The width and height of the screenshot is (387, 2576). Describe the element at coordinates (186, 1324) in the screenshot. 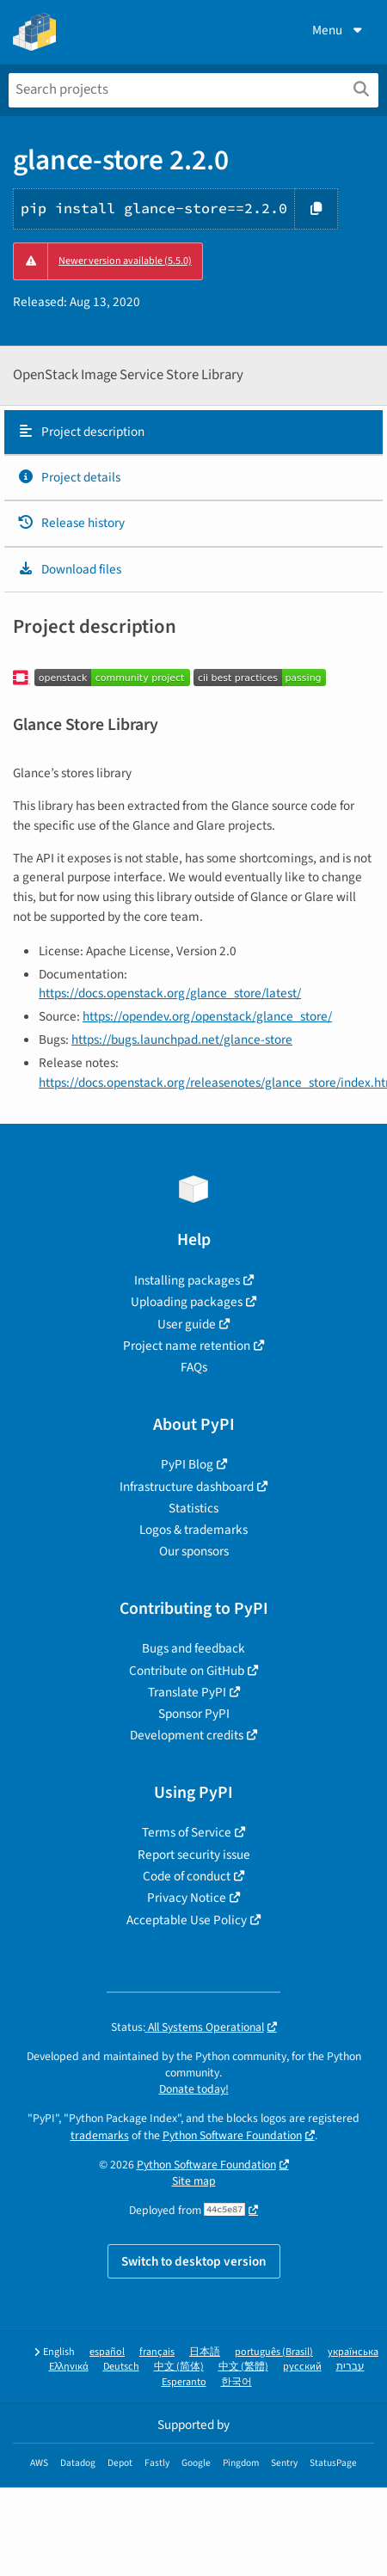

I see `User guide` at that location.